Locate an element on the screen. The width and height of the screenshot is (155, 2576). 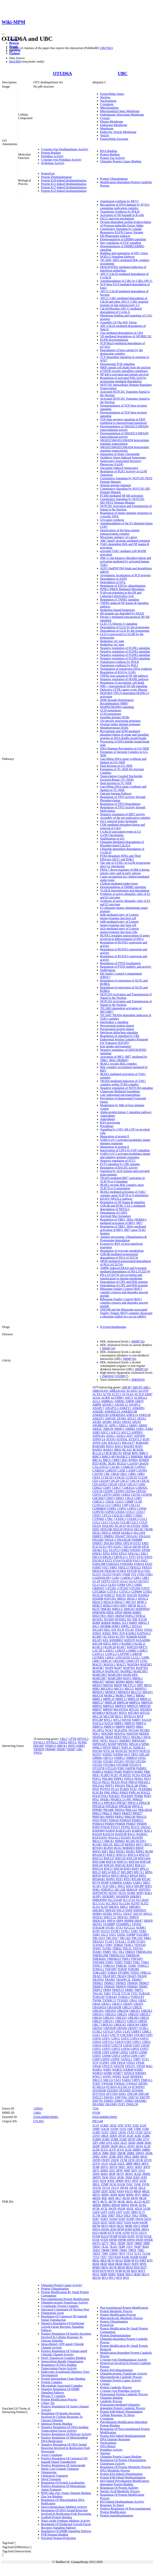
STUB1 is located at coordinates (110, 1927).